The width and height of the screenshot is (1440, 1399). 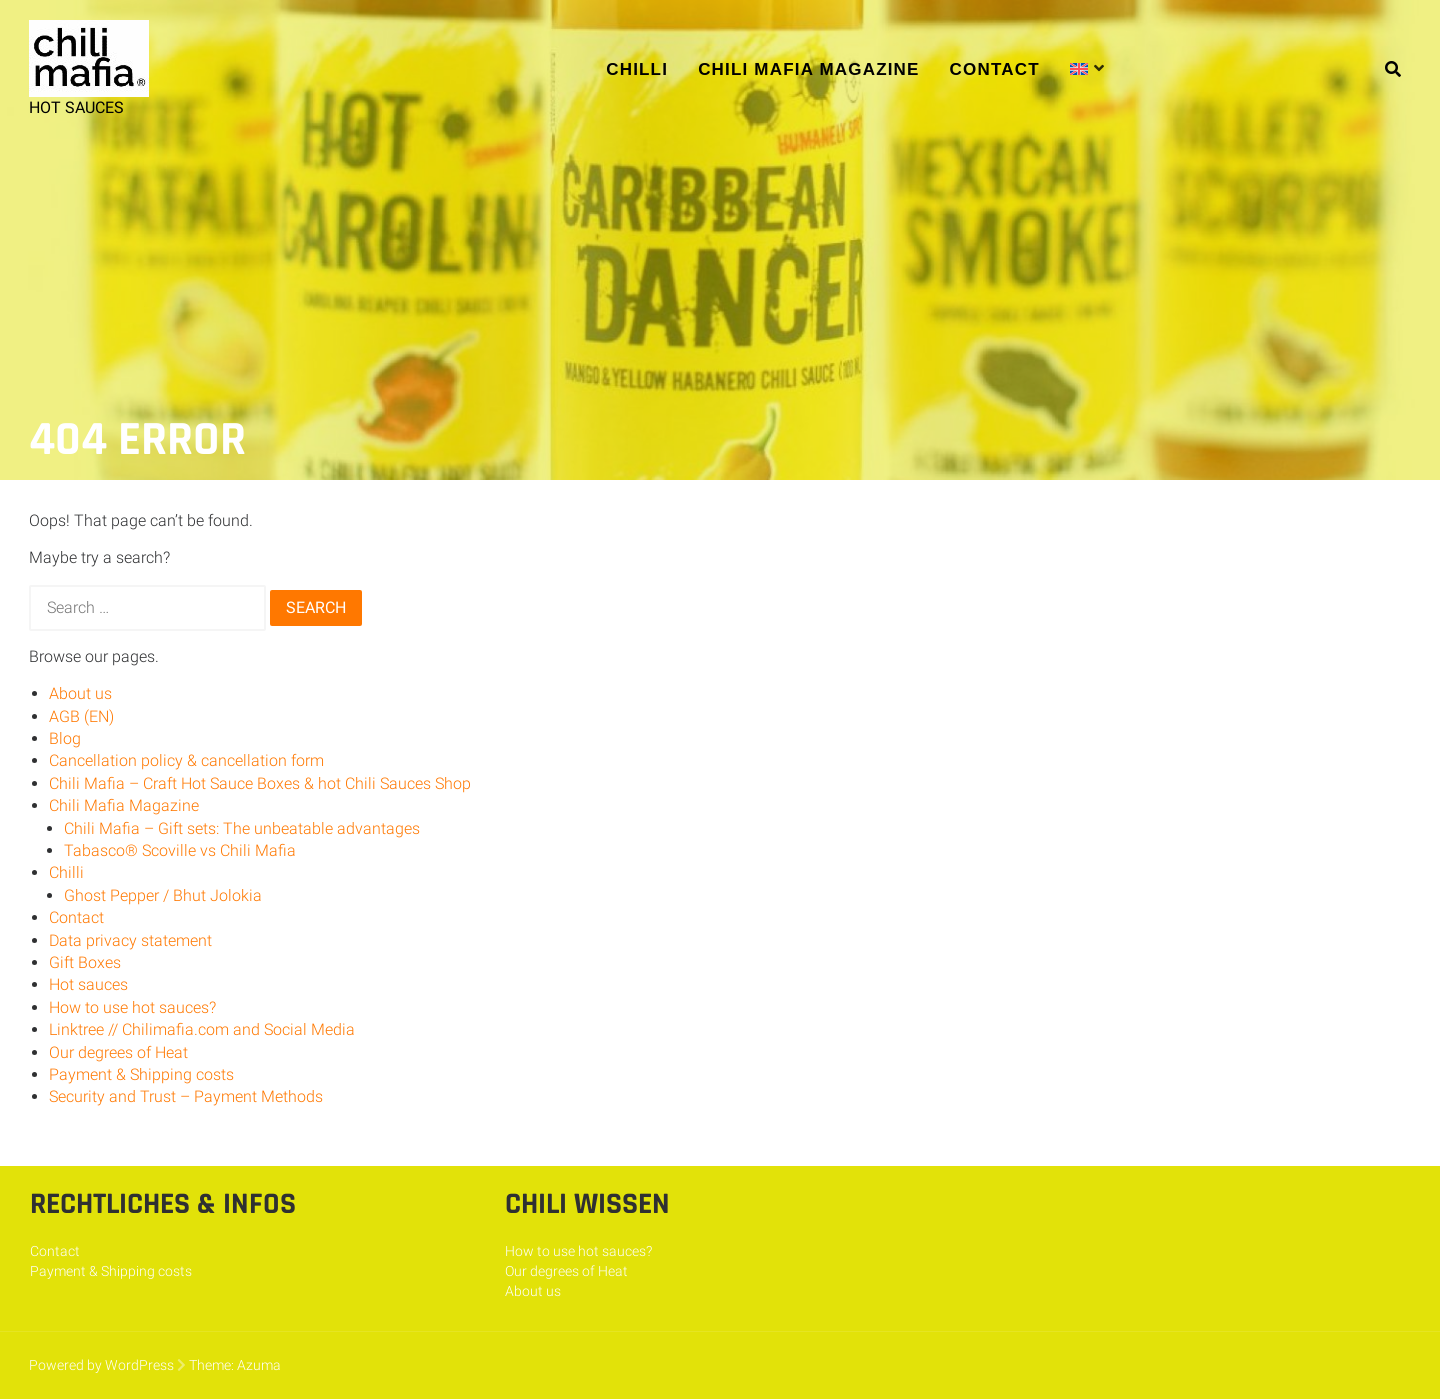 I want to click on Powered by WordPress, so click(x=101, y=1365).